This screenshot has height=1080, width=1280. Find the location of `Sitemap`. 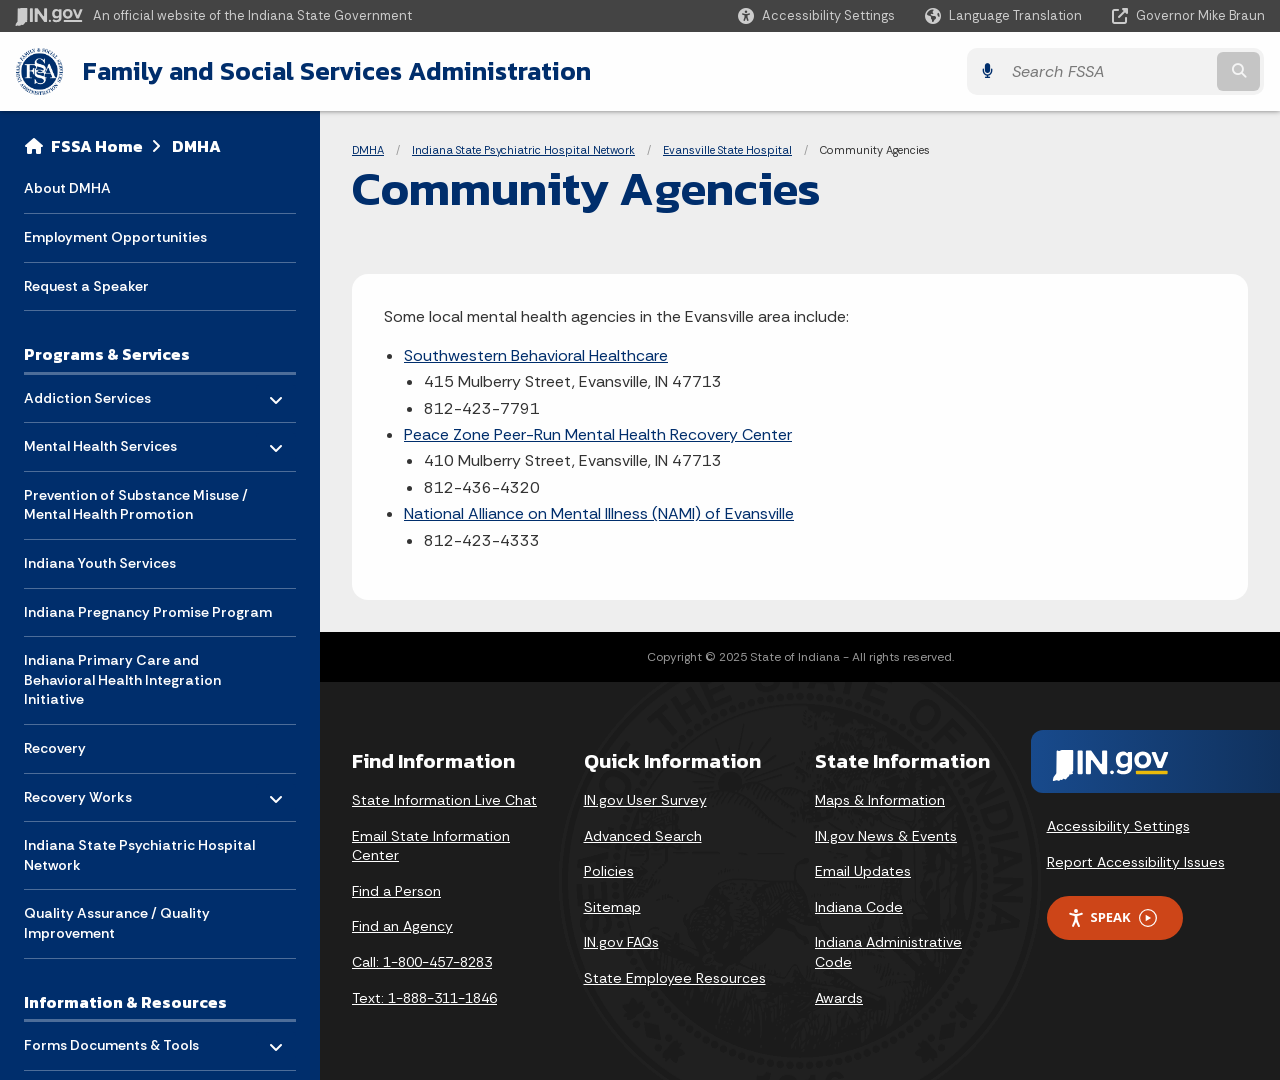

Sitemap is located at coordinates (612, 907).